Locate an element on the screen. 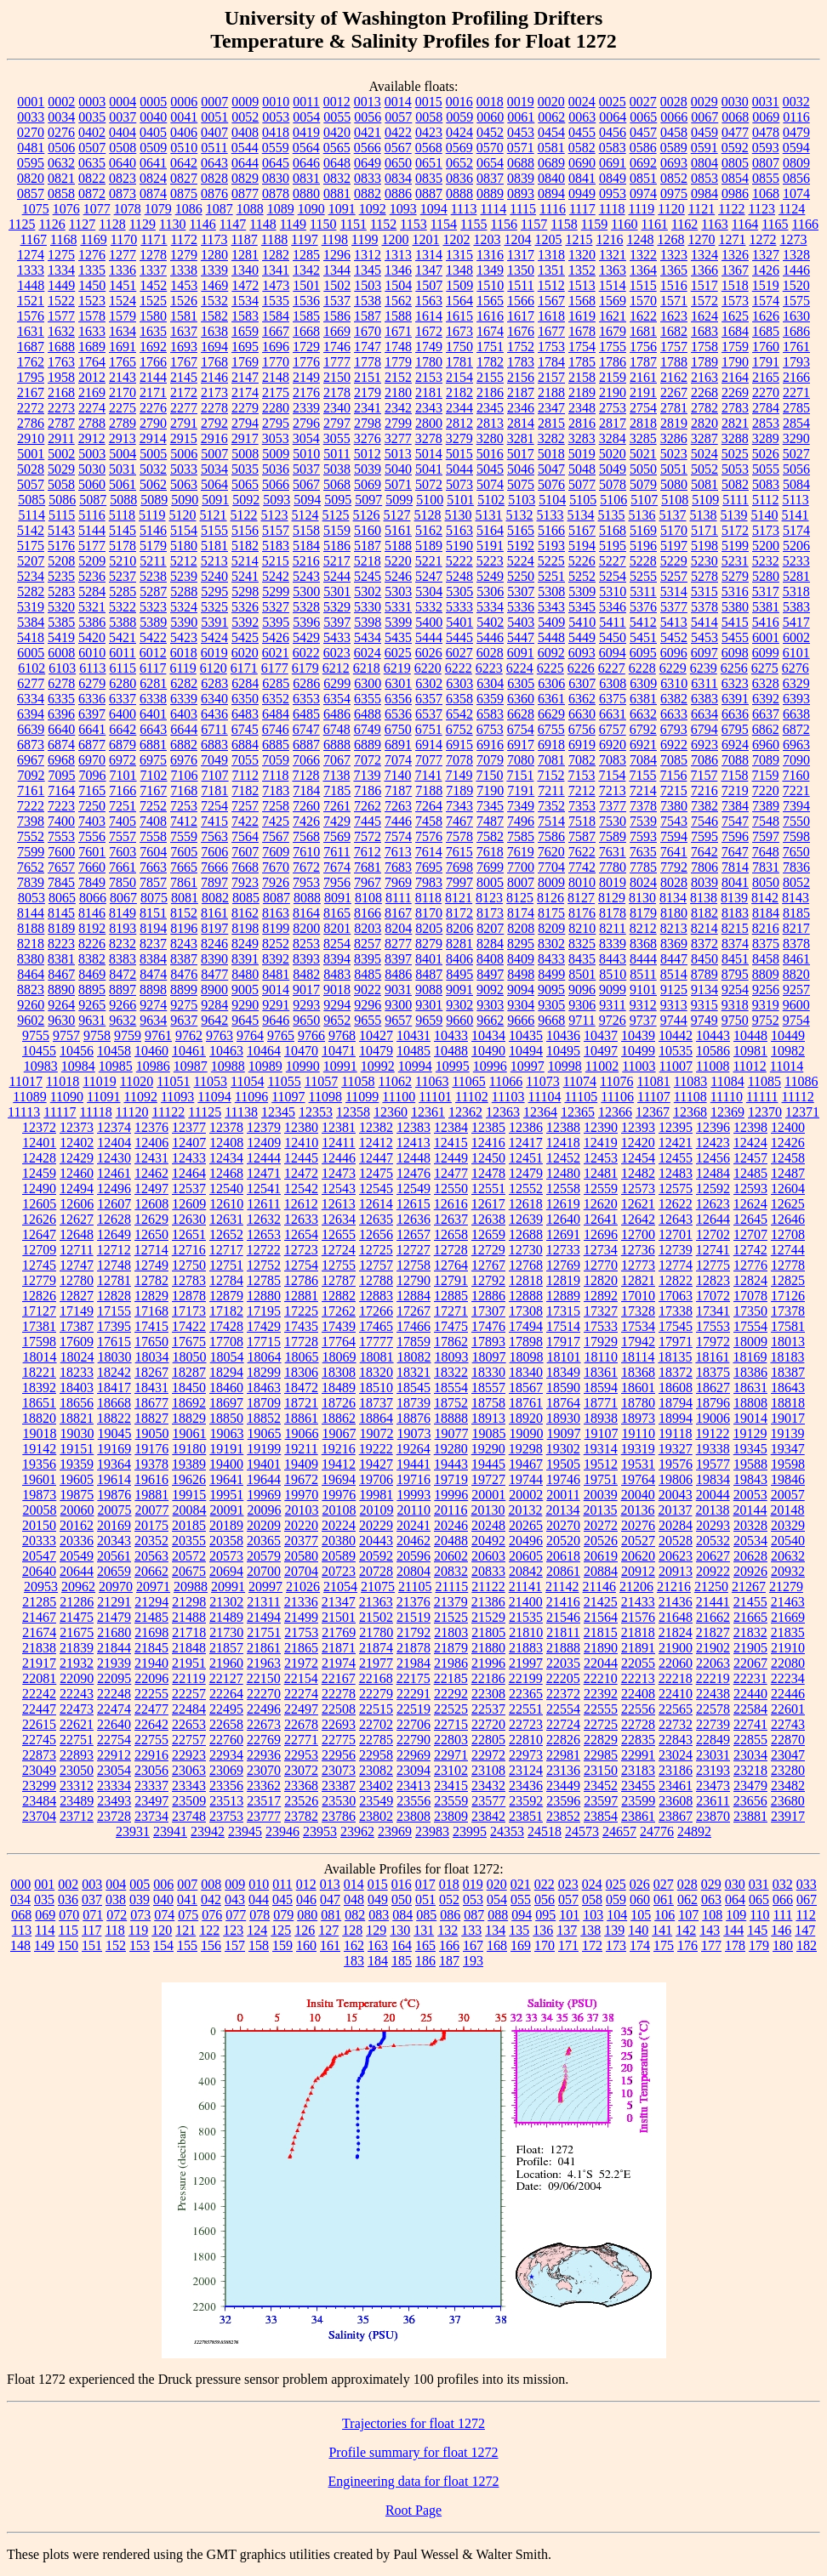 The height and width of the screenshot is (2576, 827). 8477 is located at coordinates (214, 974).